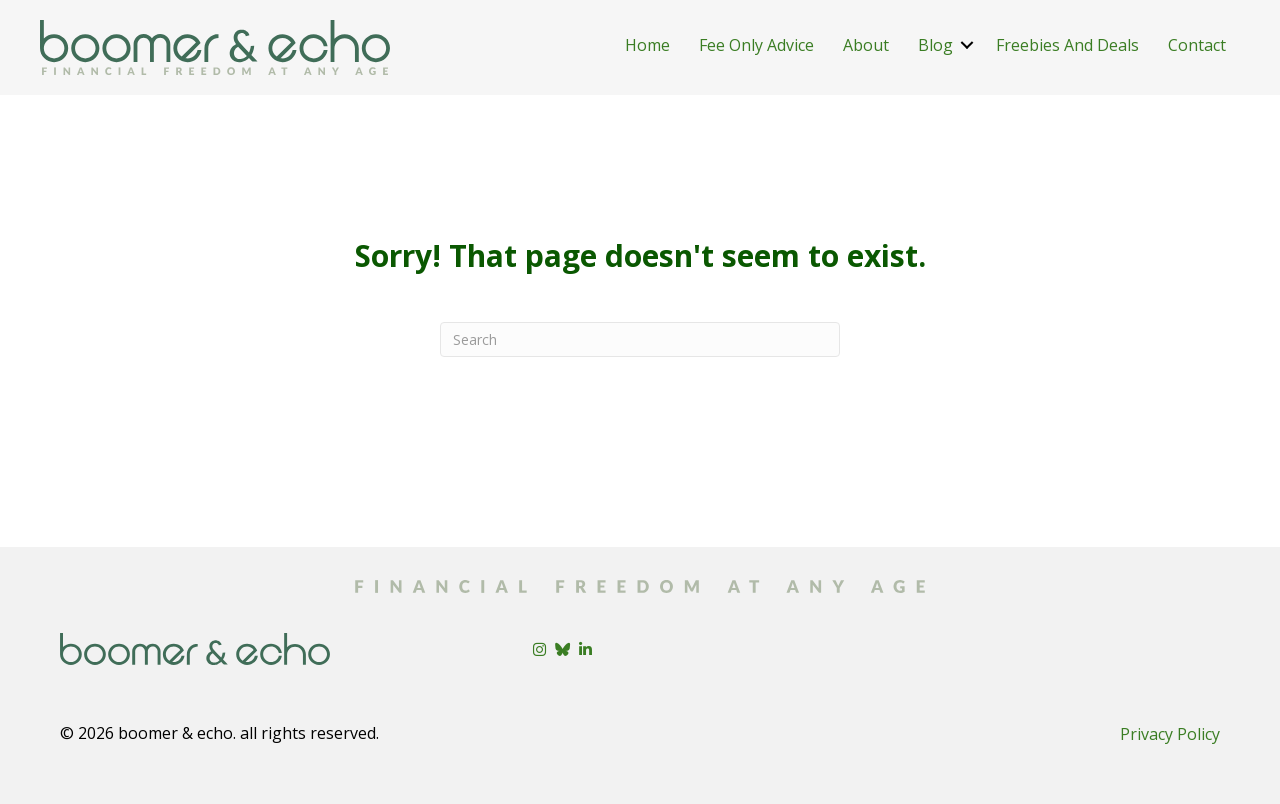  What do you see at coordinates (866, 45) in the screenshot?
I see `About [menuitem]` at bounding box center [866, 45].